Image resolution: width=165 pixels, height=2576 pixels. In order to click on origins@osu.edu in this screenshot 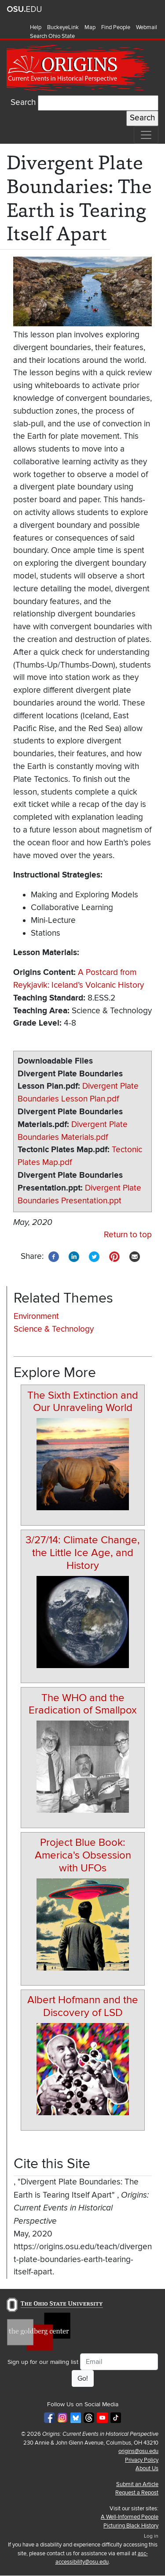, I will do `click(138, 2451)`.